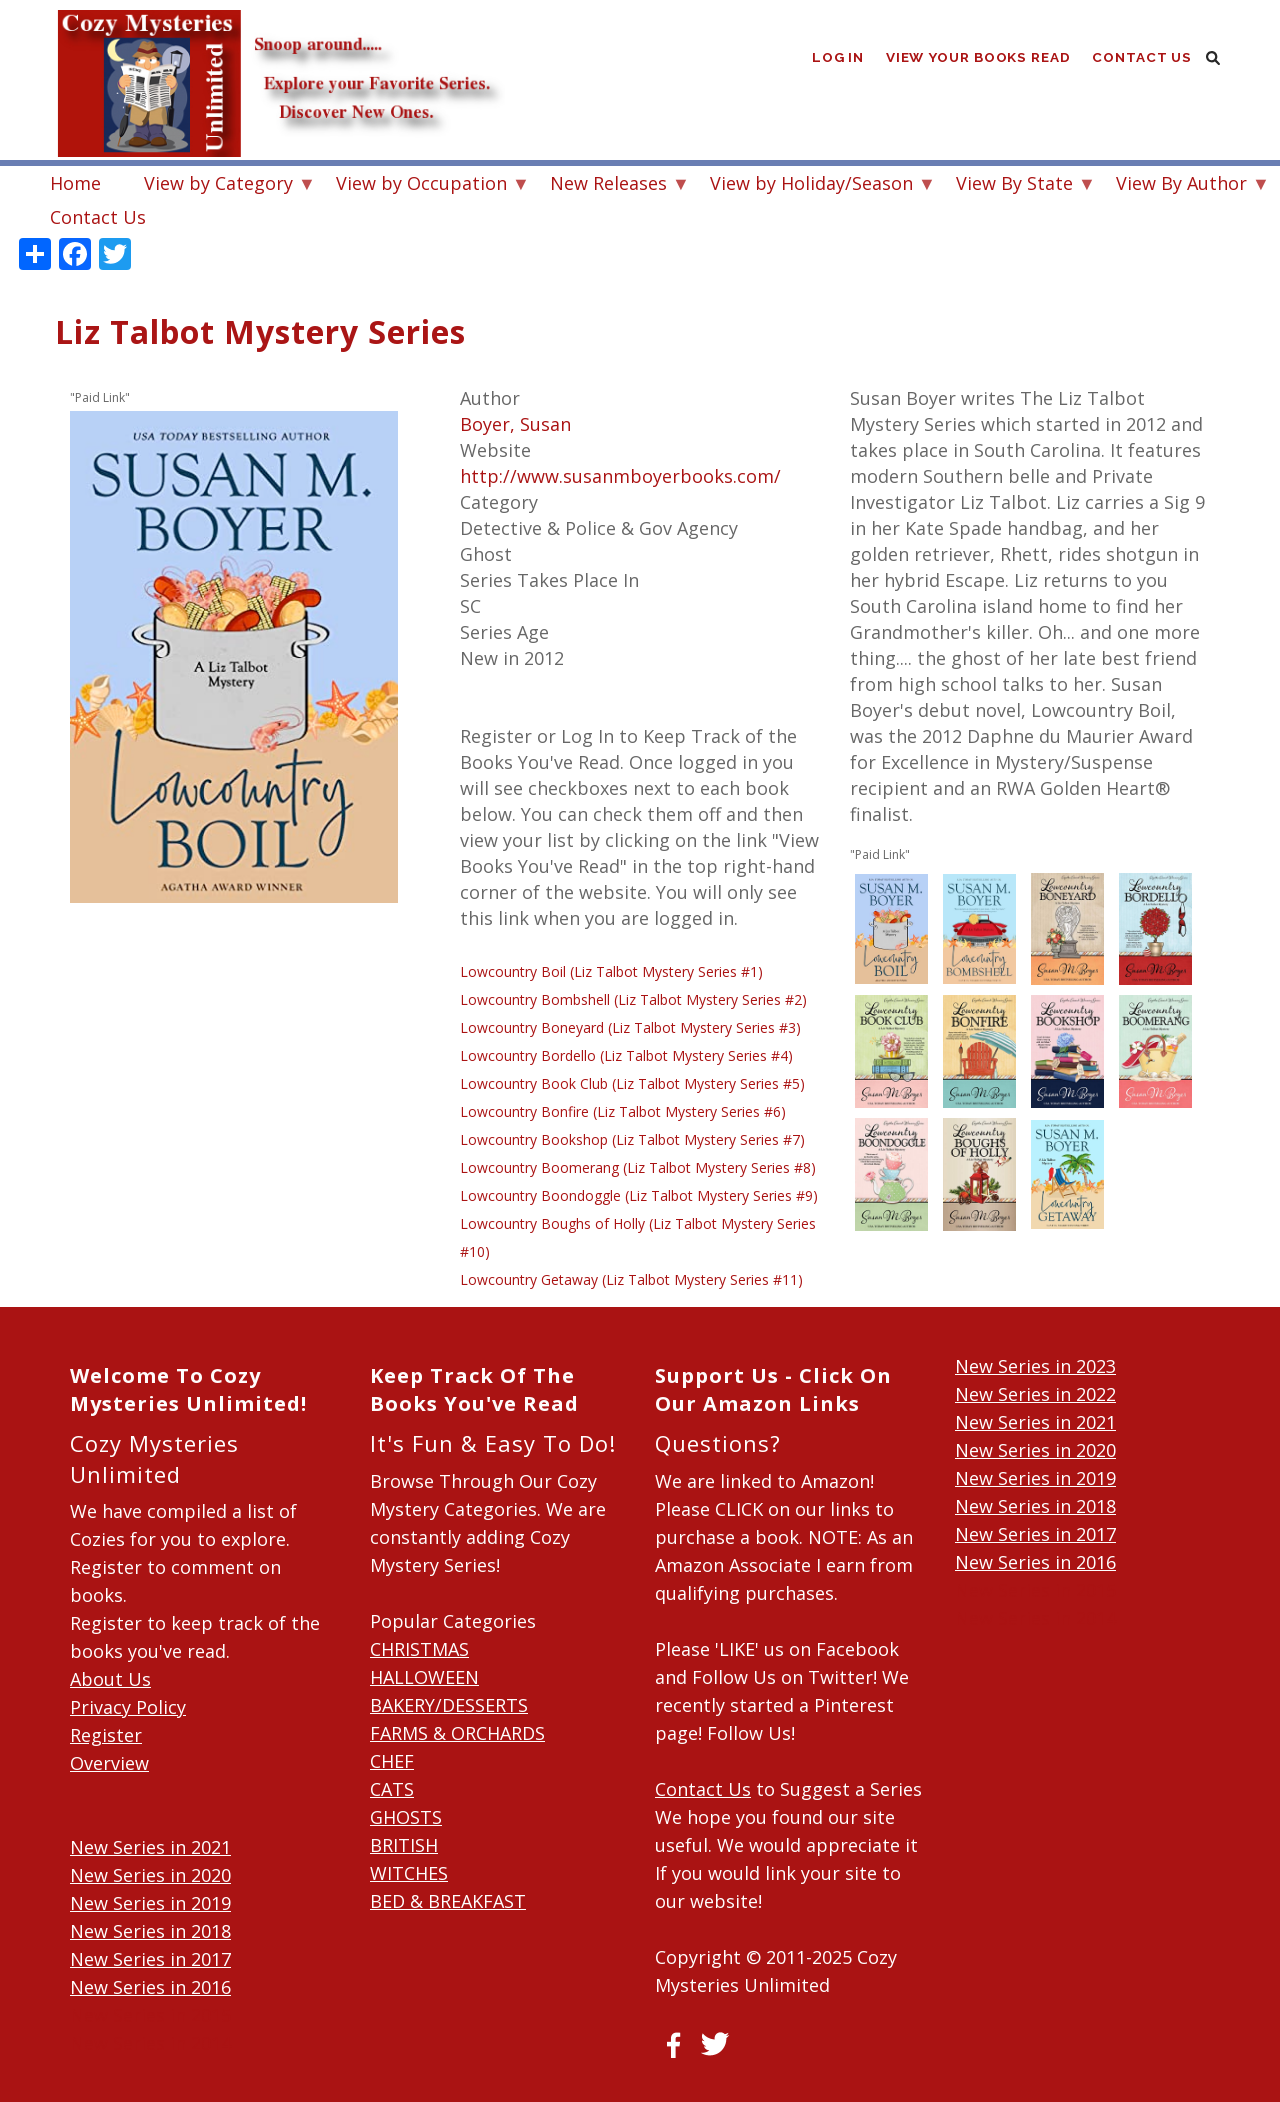 The width and height of the screenshot is (1280, 2102). I want to click on Lowcountry Boondoggle (Liz Talbot Mystery Series #9), so click(639, 1195).